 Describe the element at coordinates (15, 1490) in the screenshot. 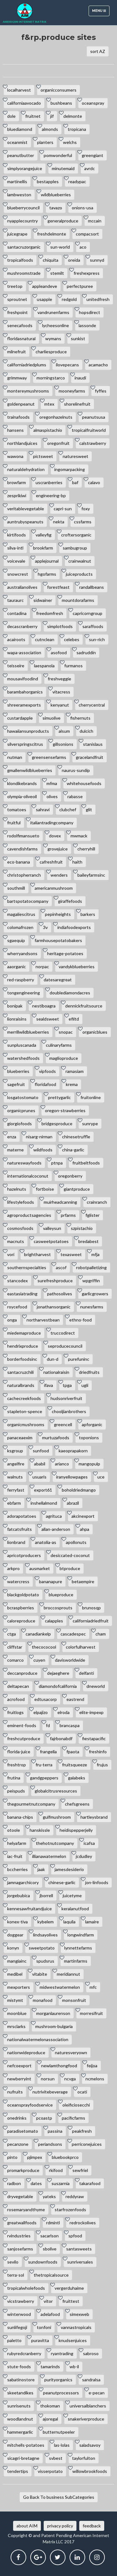

I see `ferryfast` at that location.